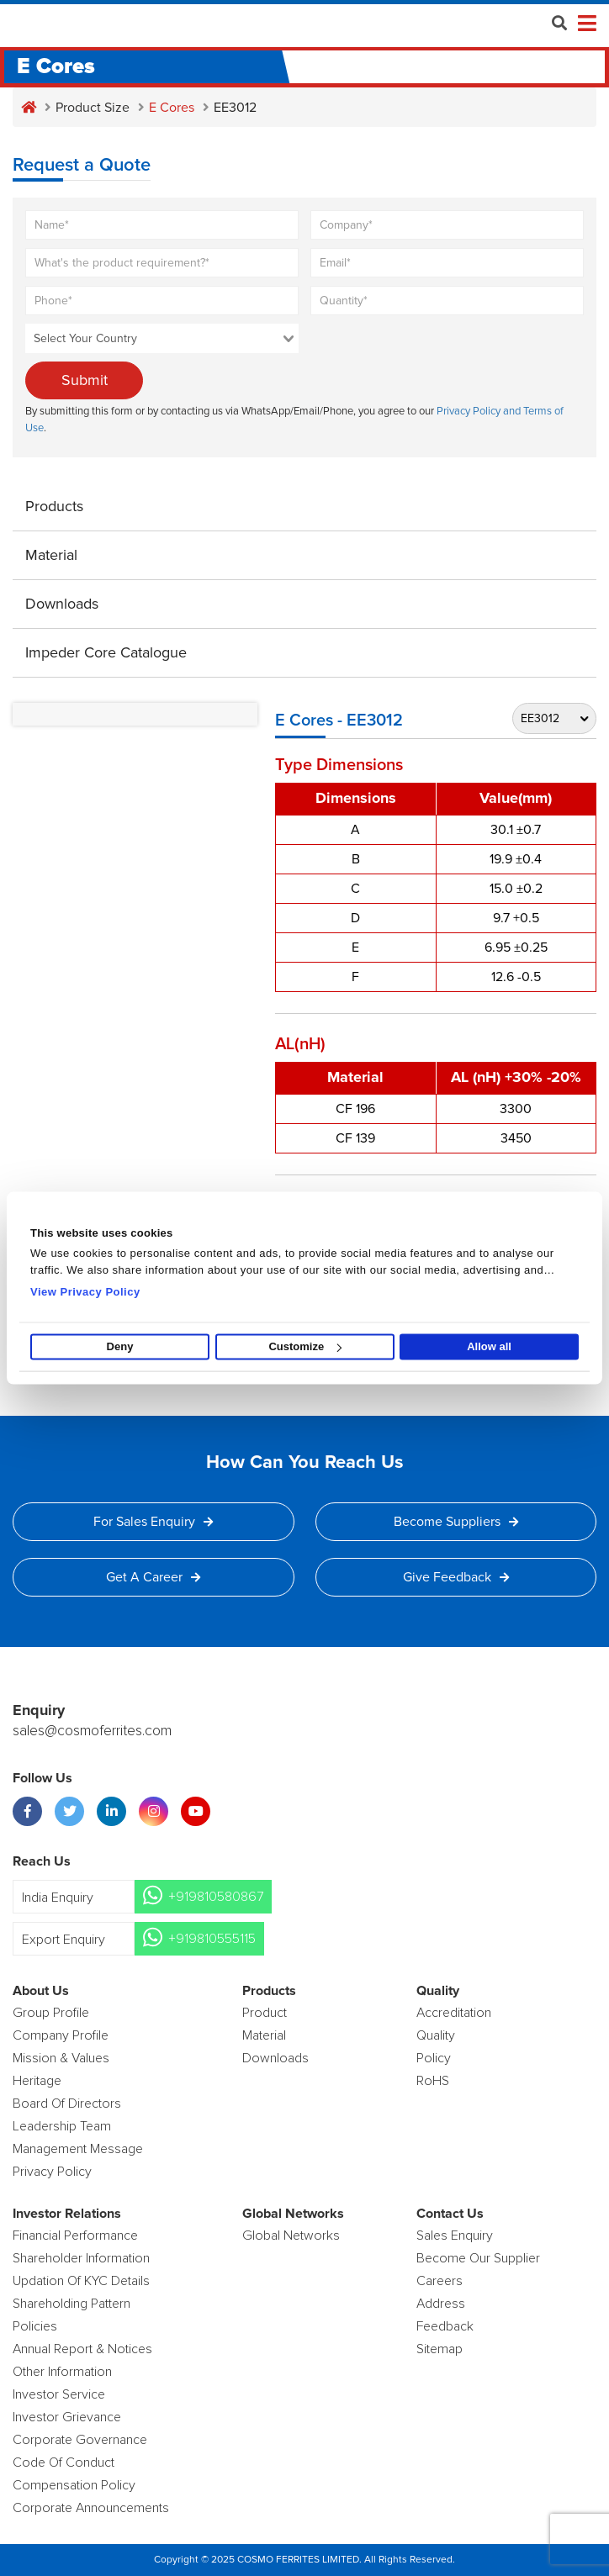 The image size is (609, 2576). What do you see at coordinates (67, 2103) in the screenshot?
I see `Board of Directors` at bounding box center [67, 2103].